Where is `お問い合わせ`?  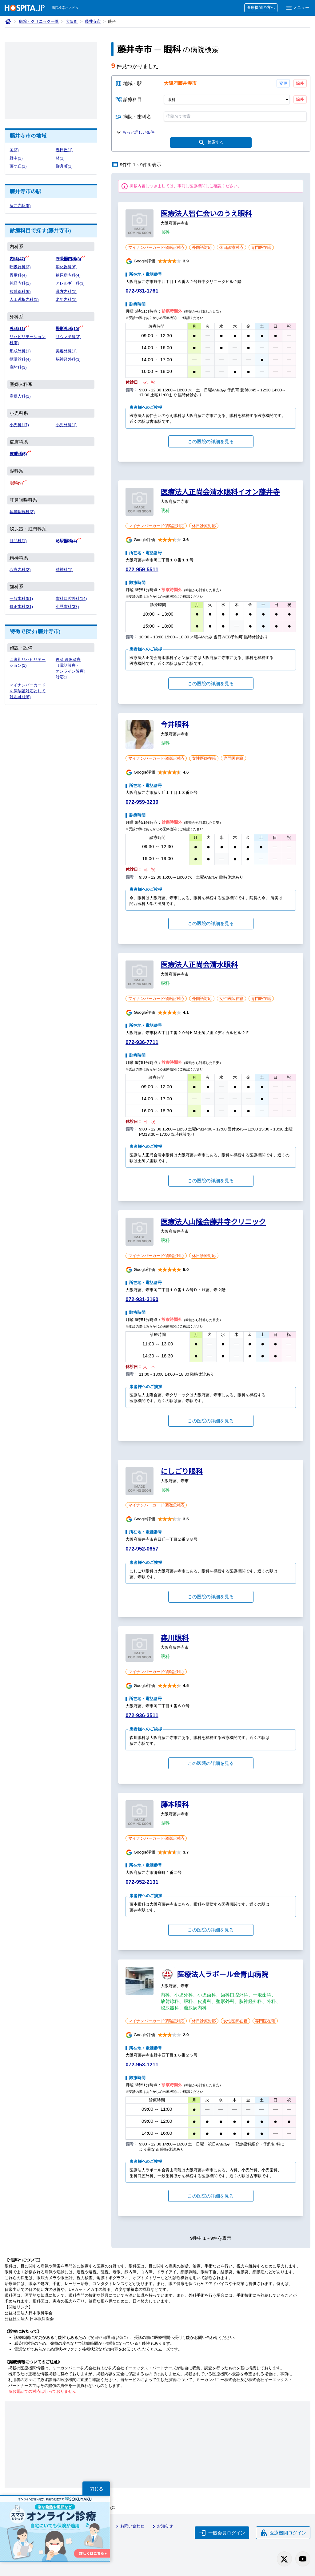 お問い合わせ is located at coordinates (129, 2526).